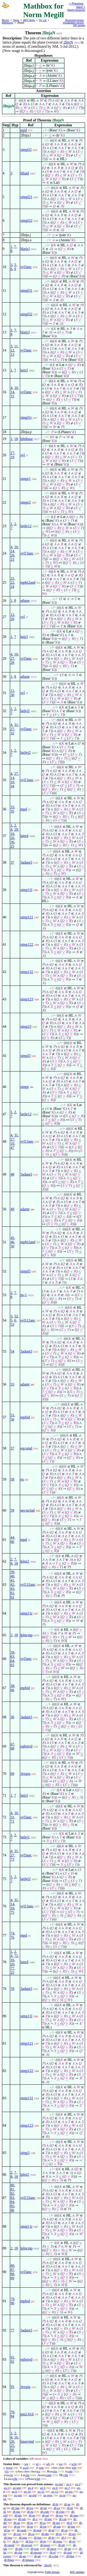  What do you see at coordinates (12, 1542) in the screenshot?
I see `60` at bounding box center [12, 1542].